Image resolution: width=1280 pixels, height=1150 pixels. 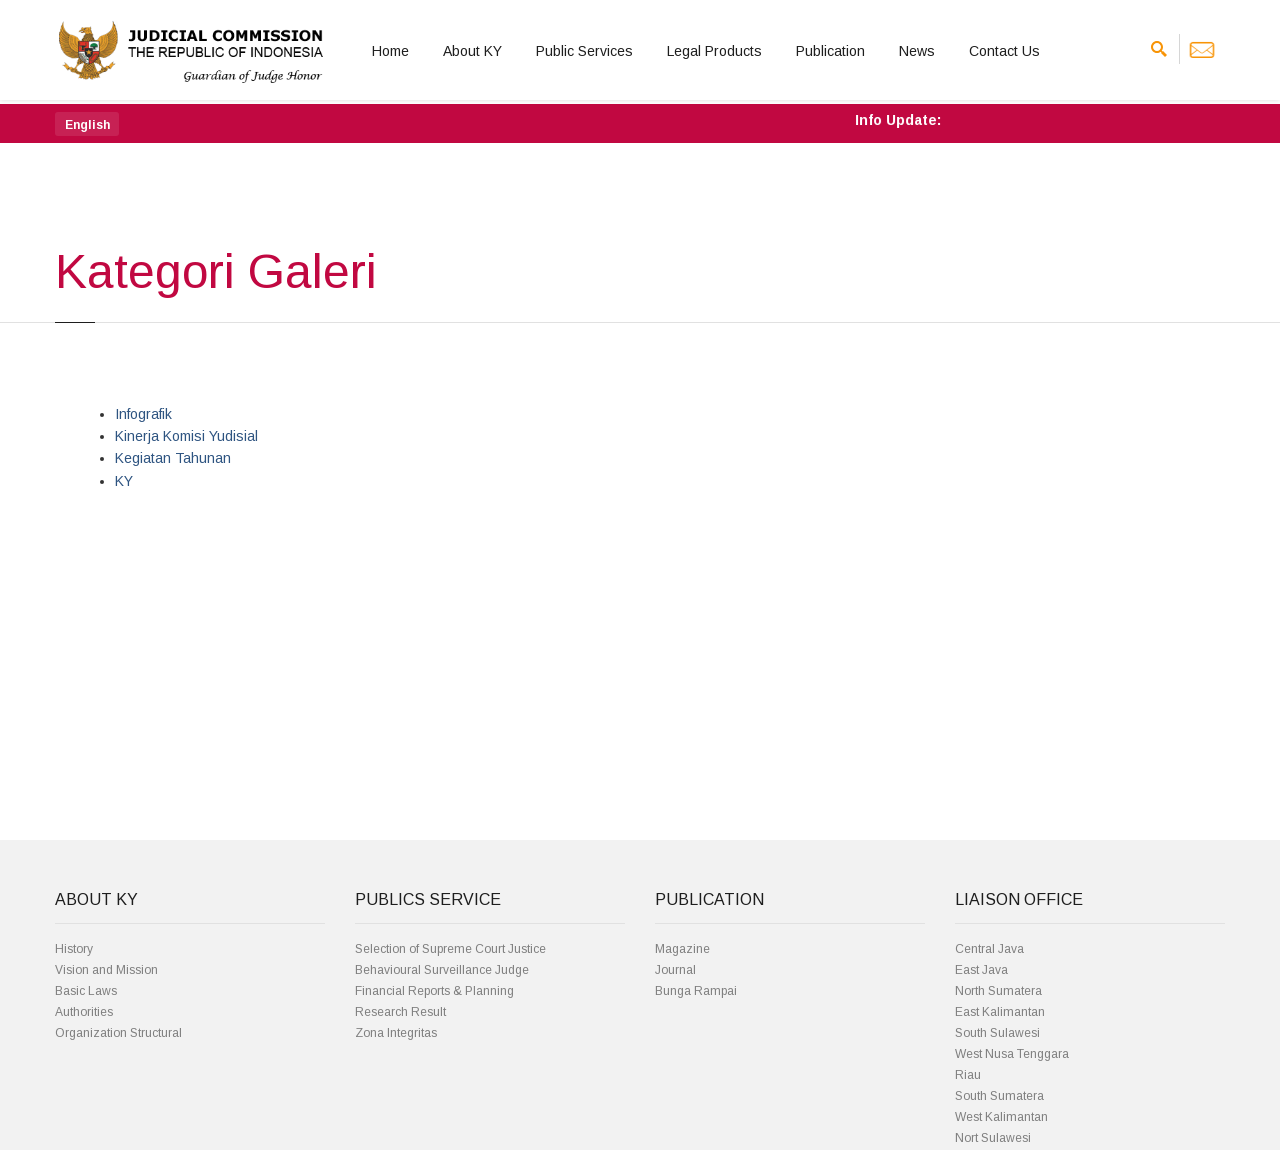 I want to click on Organization Structural, so click(x=118, y=1033).